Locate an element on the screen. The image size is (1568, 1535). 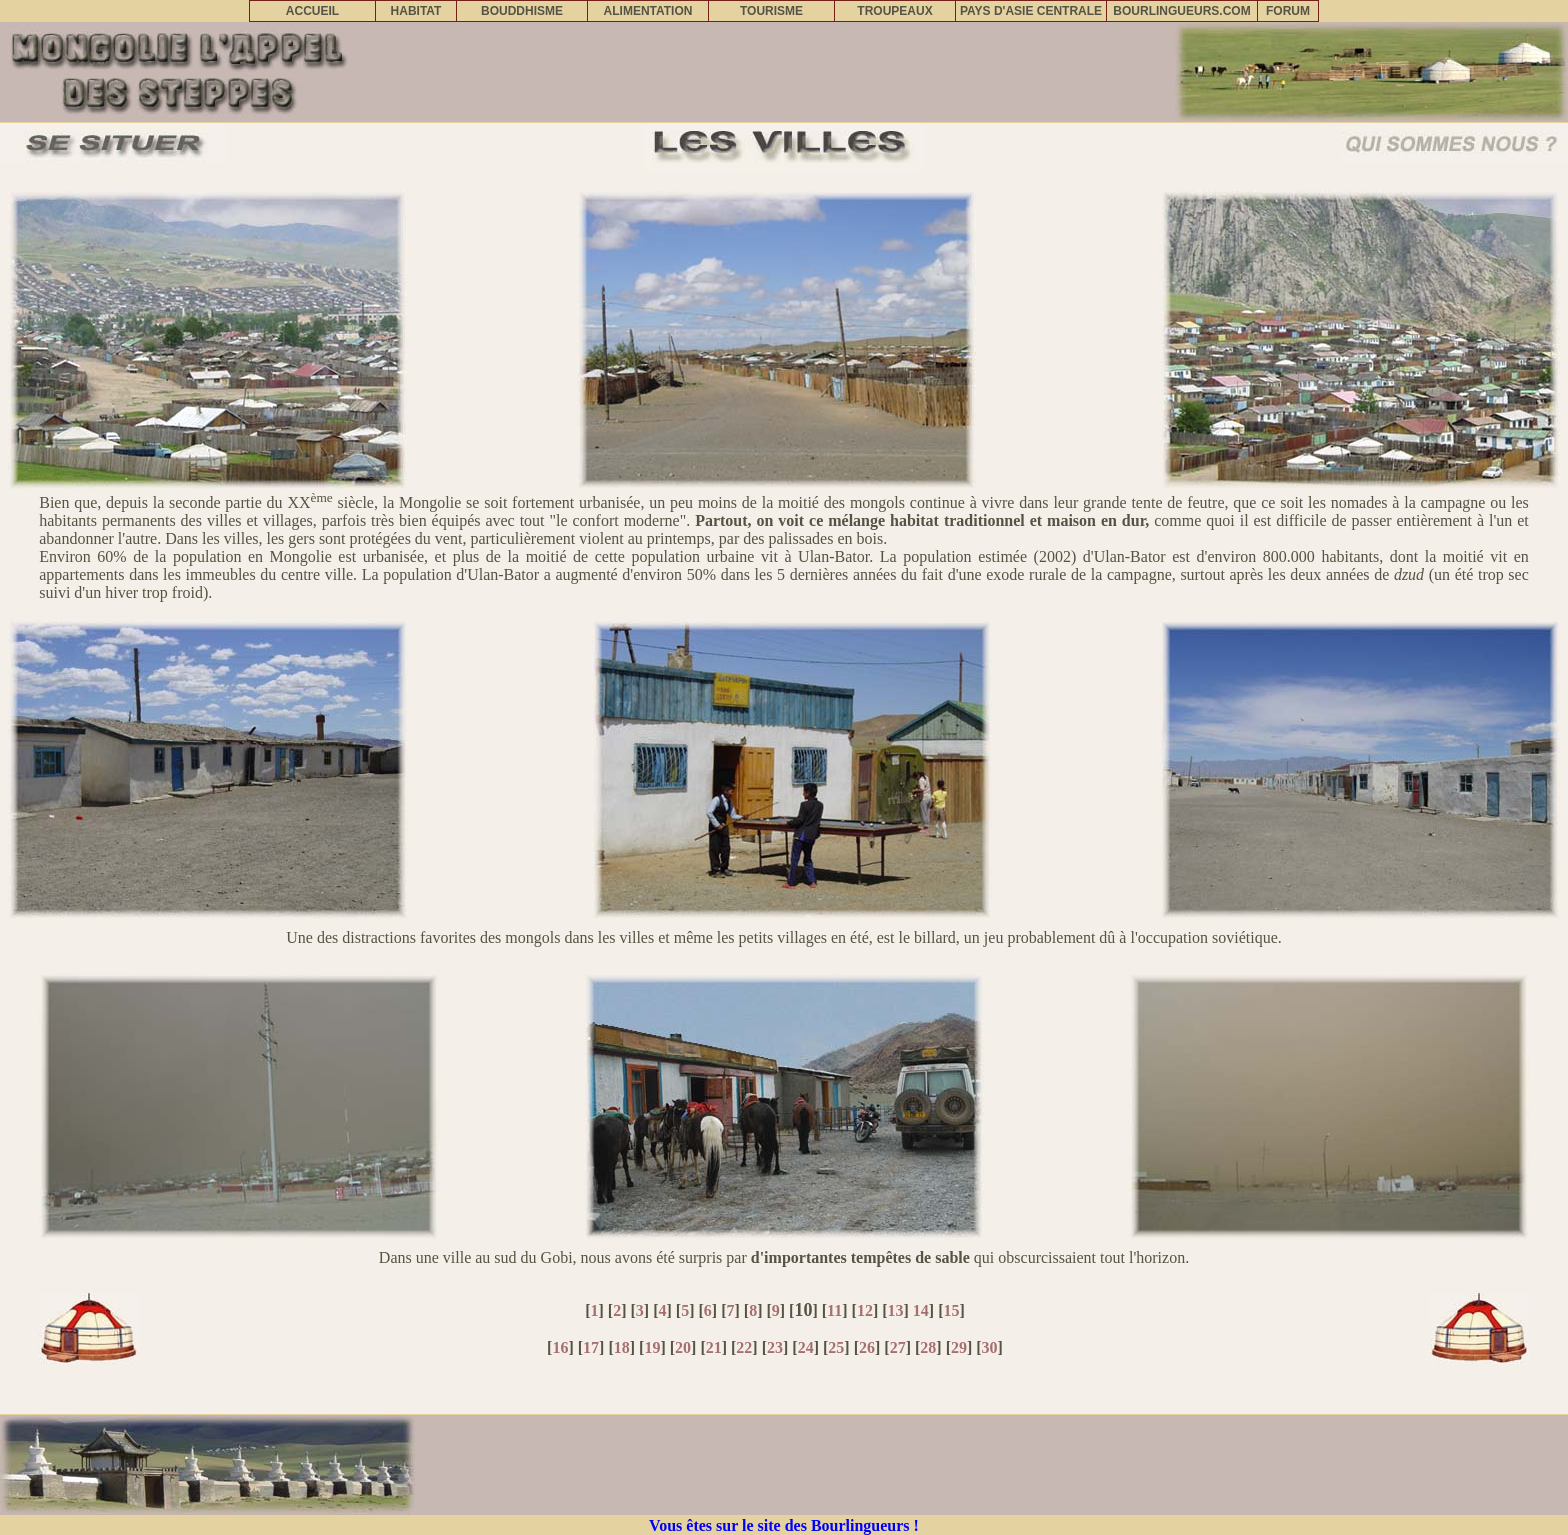
26 is located at coordinates (867, 1347).